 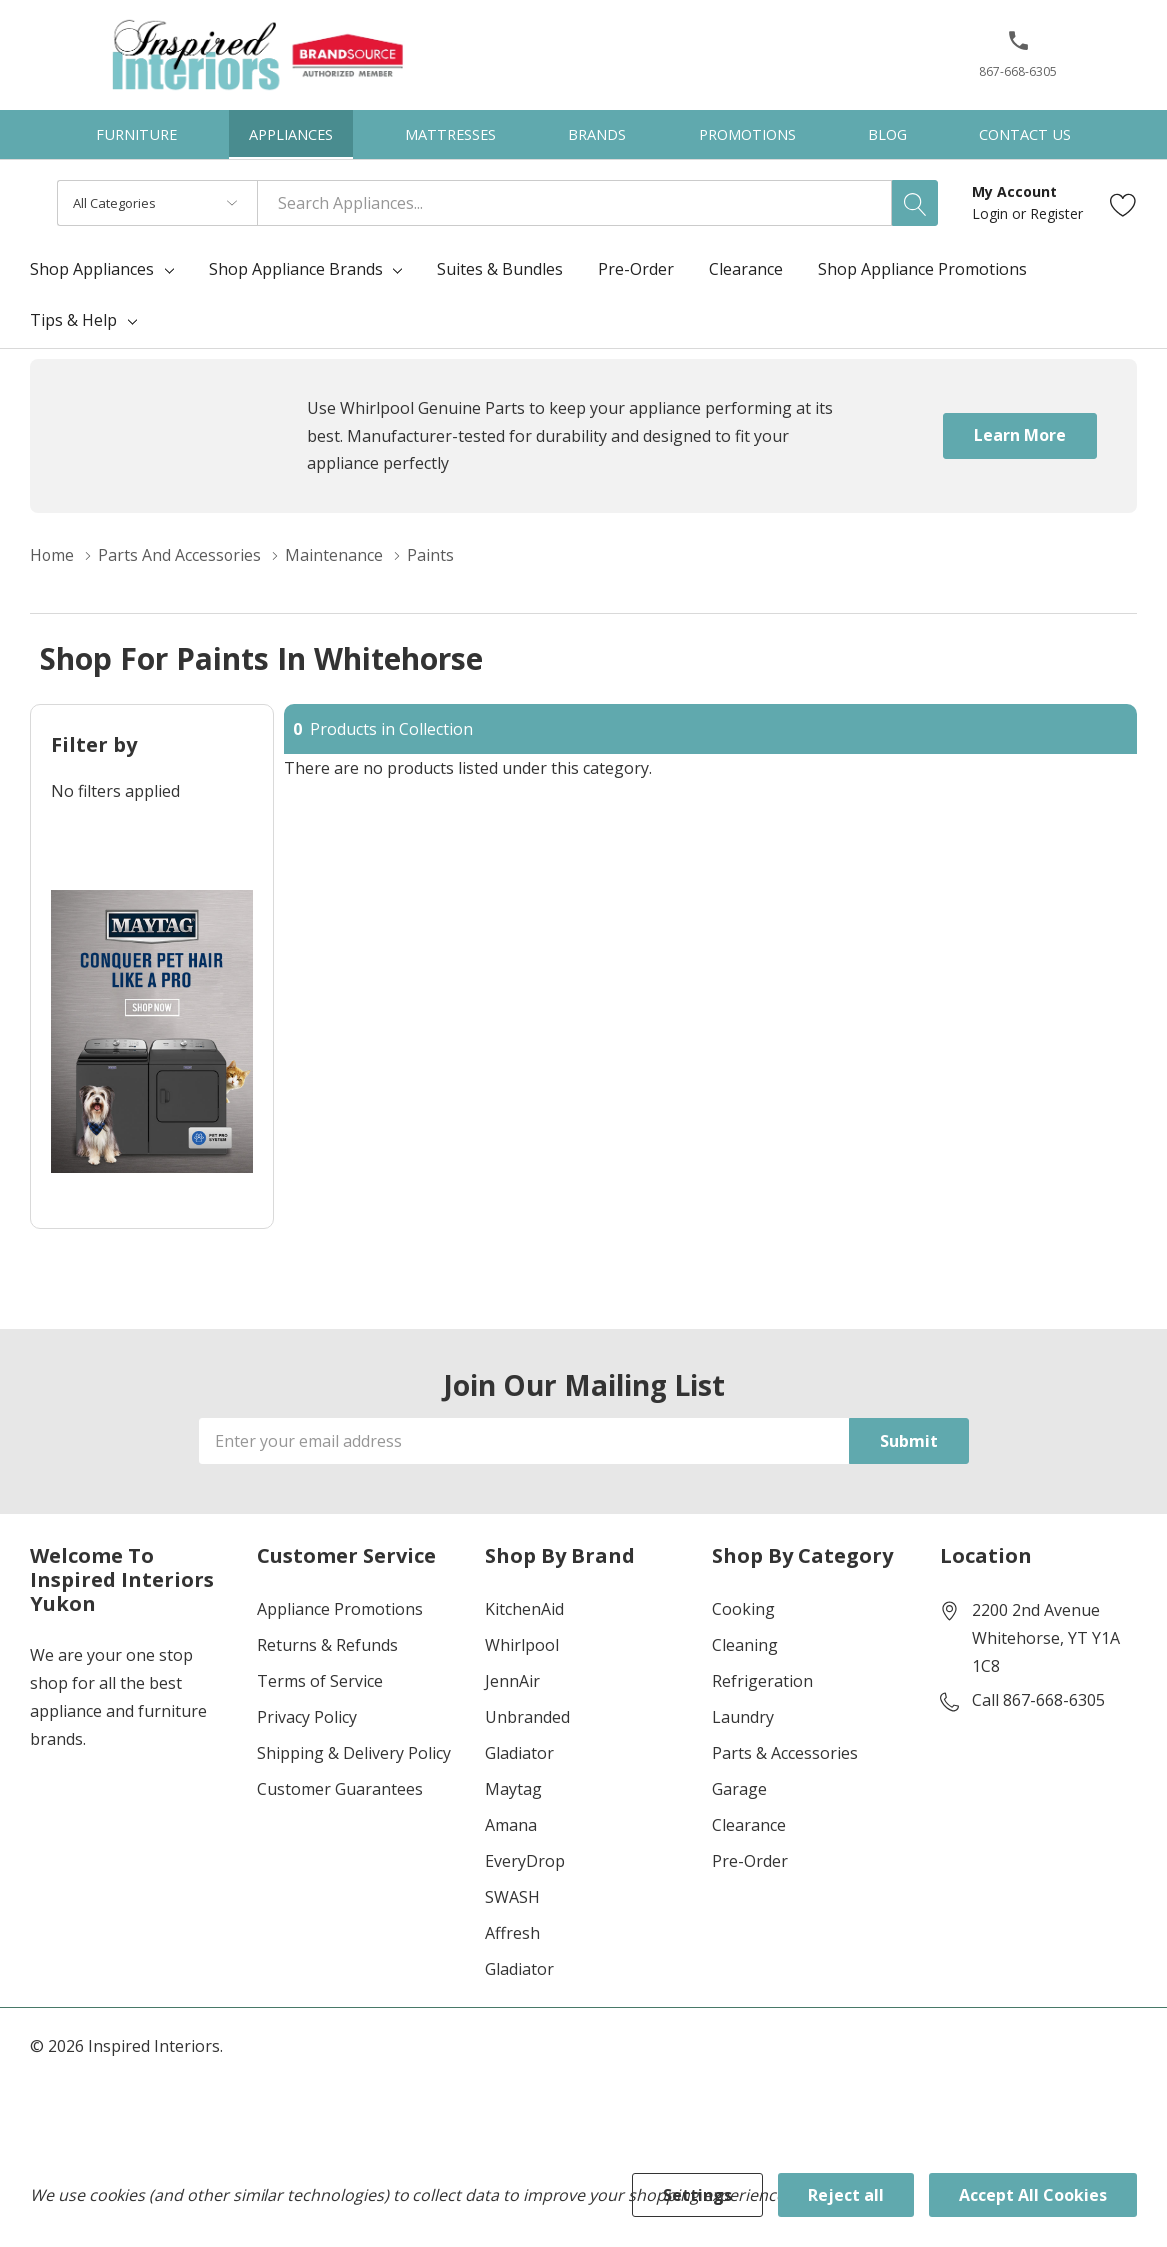 I want to click on Clearance, so click(x=749, y=1825).